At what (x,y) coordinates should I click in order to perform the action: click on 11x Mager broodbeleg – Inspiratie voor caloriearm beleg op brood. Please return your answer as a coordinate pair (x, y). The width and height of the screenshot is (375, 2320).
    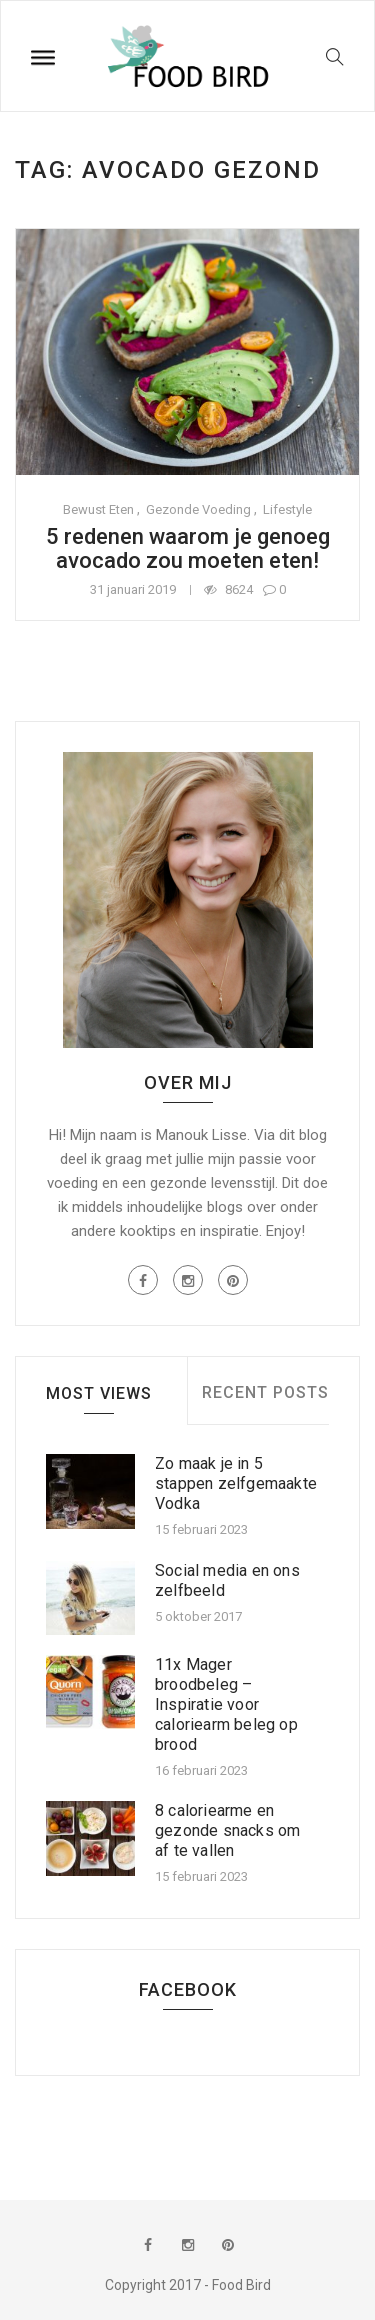
    Looking at the image, I should click on (226, 1704).